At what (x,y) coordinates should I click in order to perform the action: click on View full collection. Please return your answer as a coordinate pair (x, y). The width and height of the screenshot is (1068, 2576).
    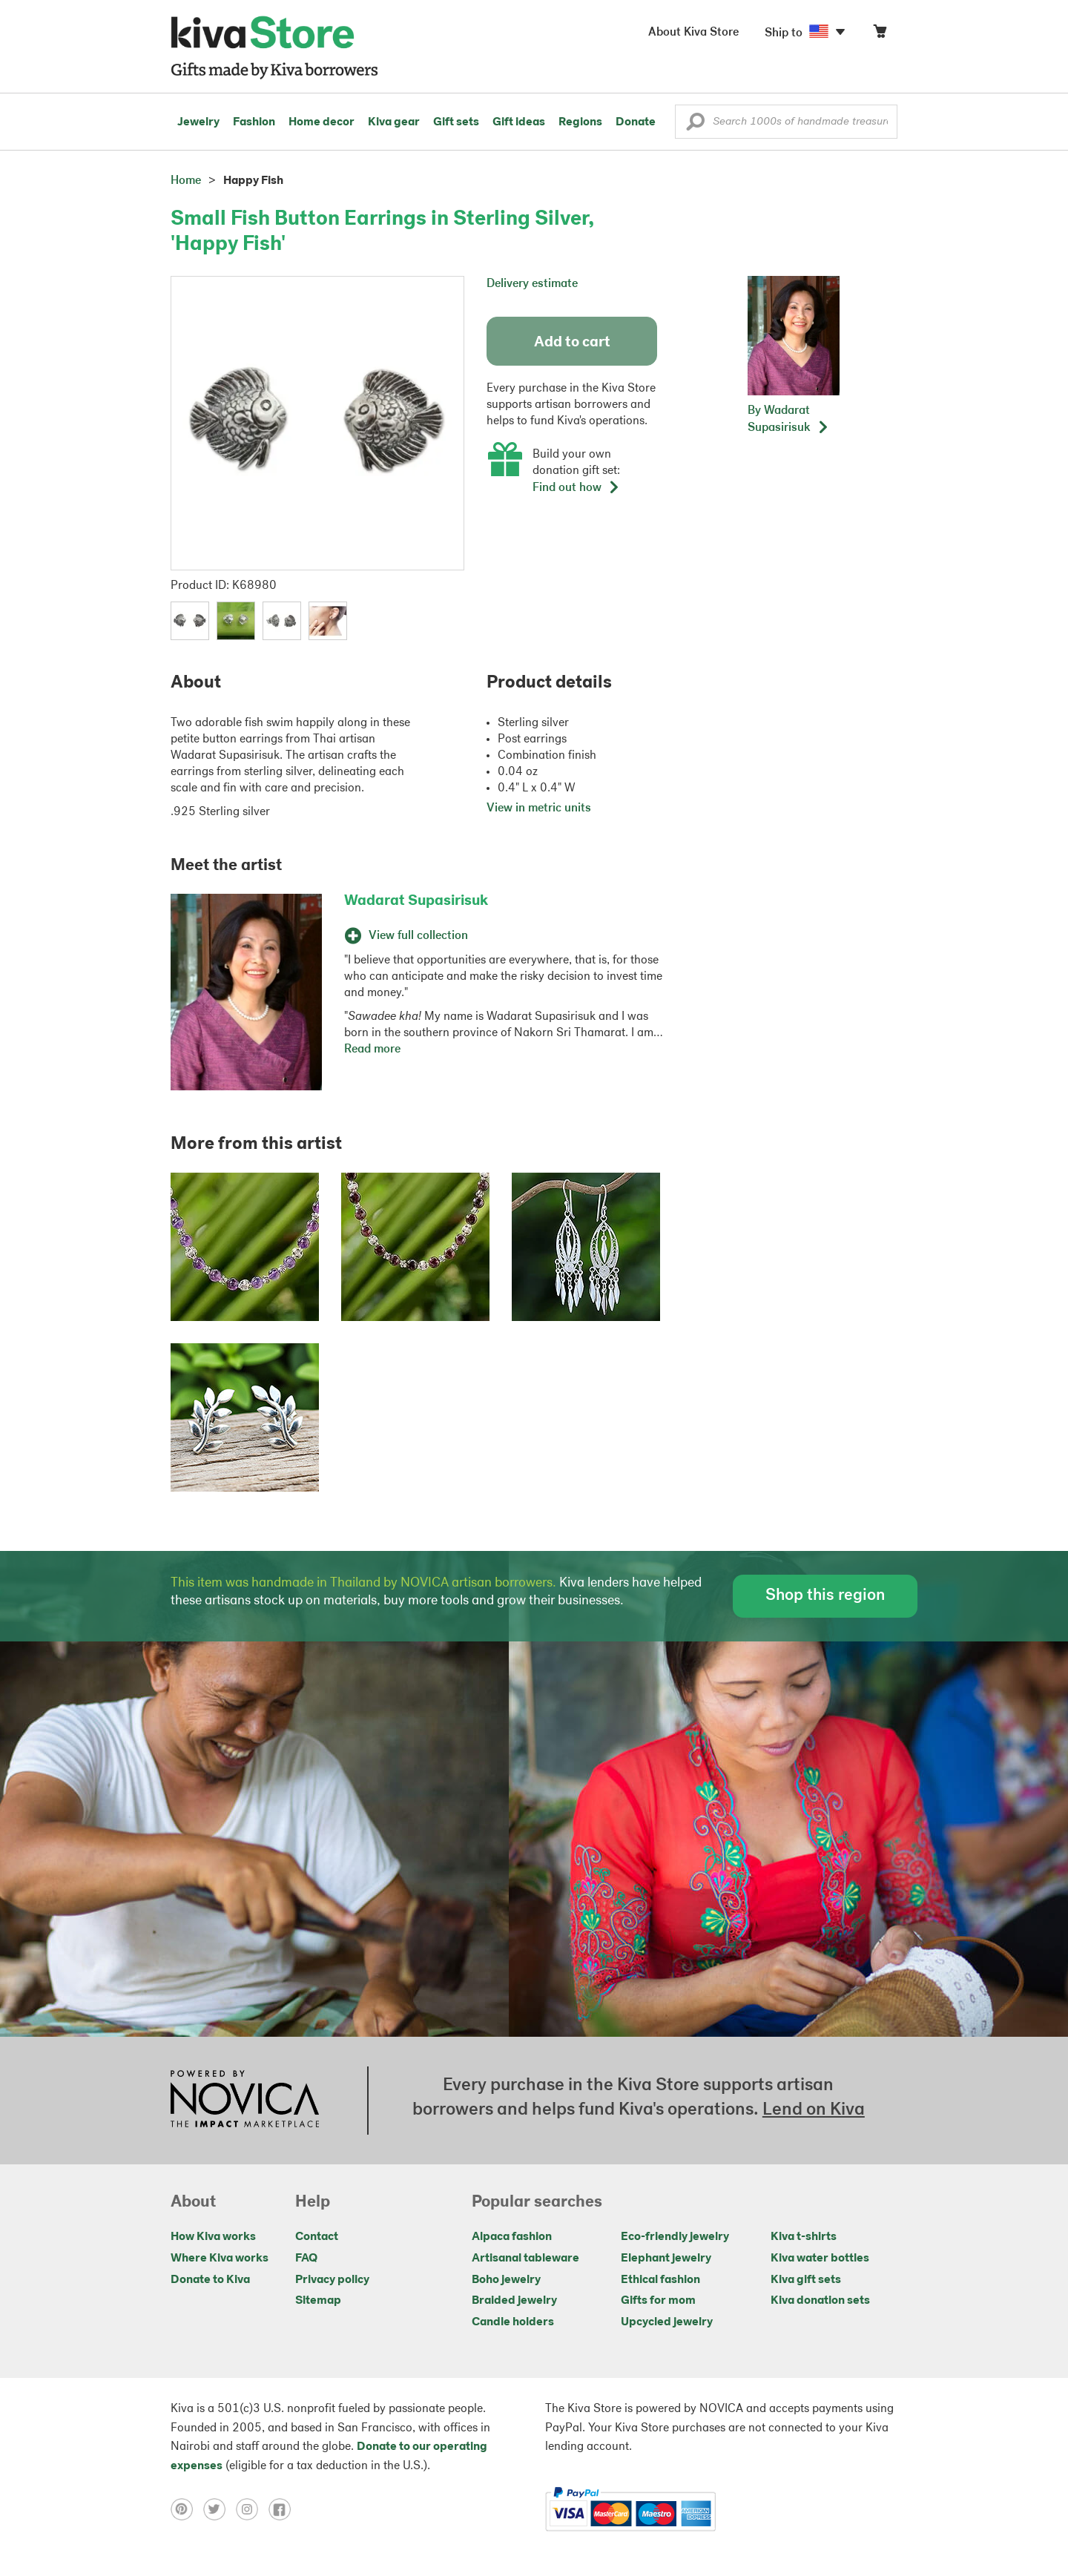
    Looking at the image, I should click on (406, 936).